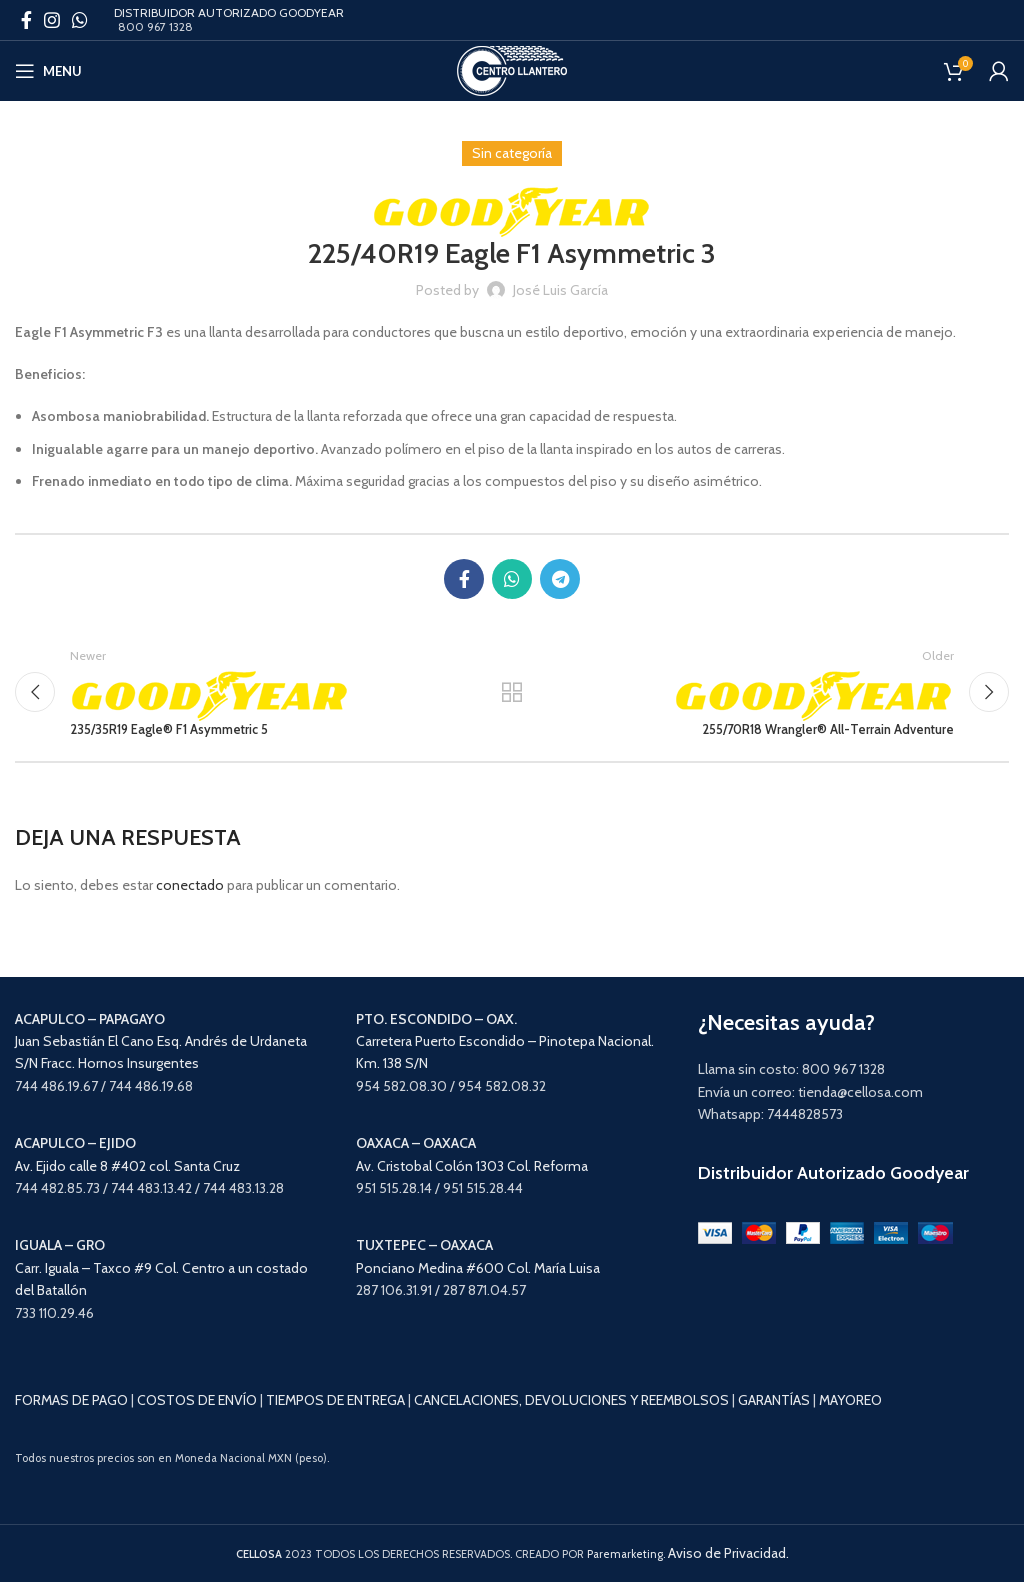 The height and width of the screenshot is (1585, 1024). I want to click on [Open mobile menu], so click(48, 71).